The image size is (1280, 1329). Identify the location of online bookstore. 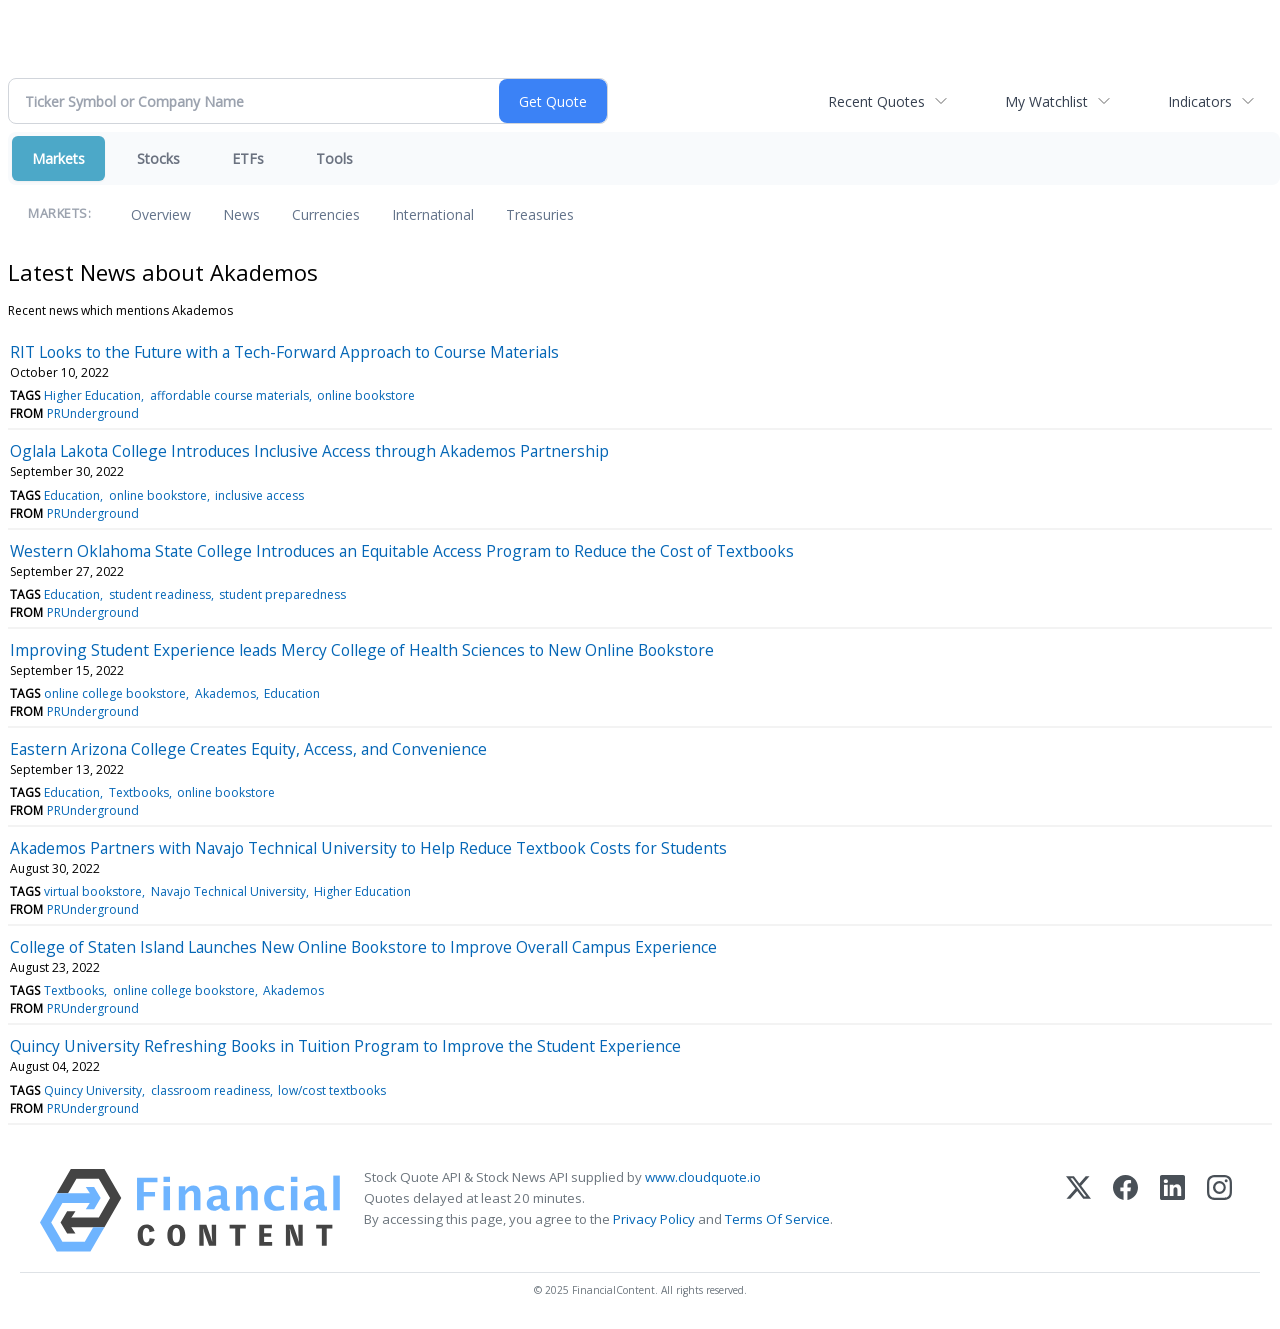
(366, 395).